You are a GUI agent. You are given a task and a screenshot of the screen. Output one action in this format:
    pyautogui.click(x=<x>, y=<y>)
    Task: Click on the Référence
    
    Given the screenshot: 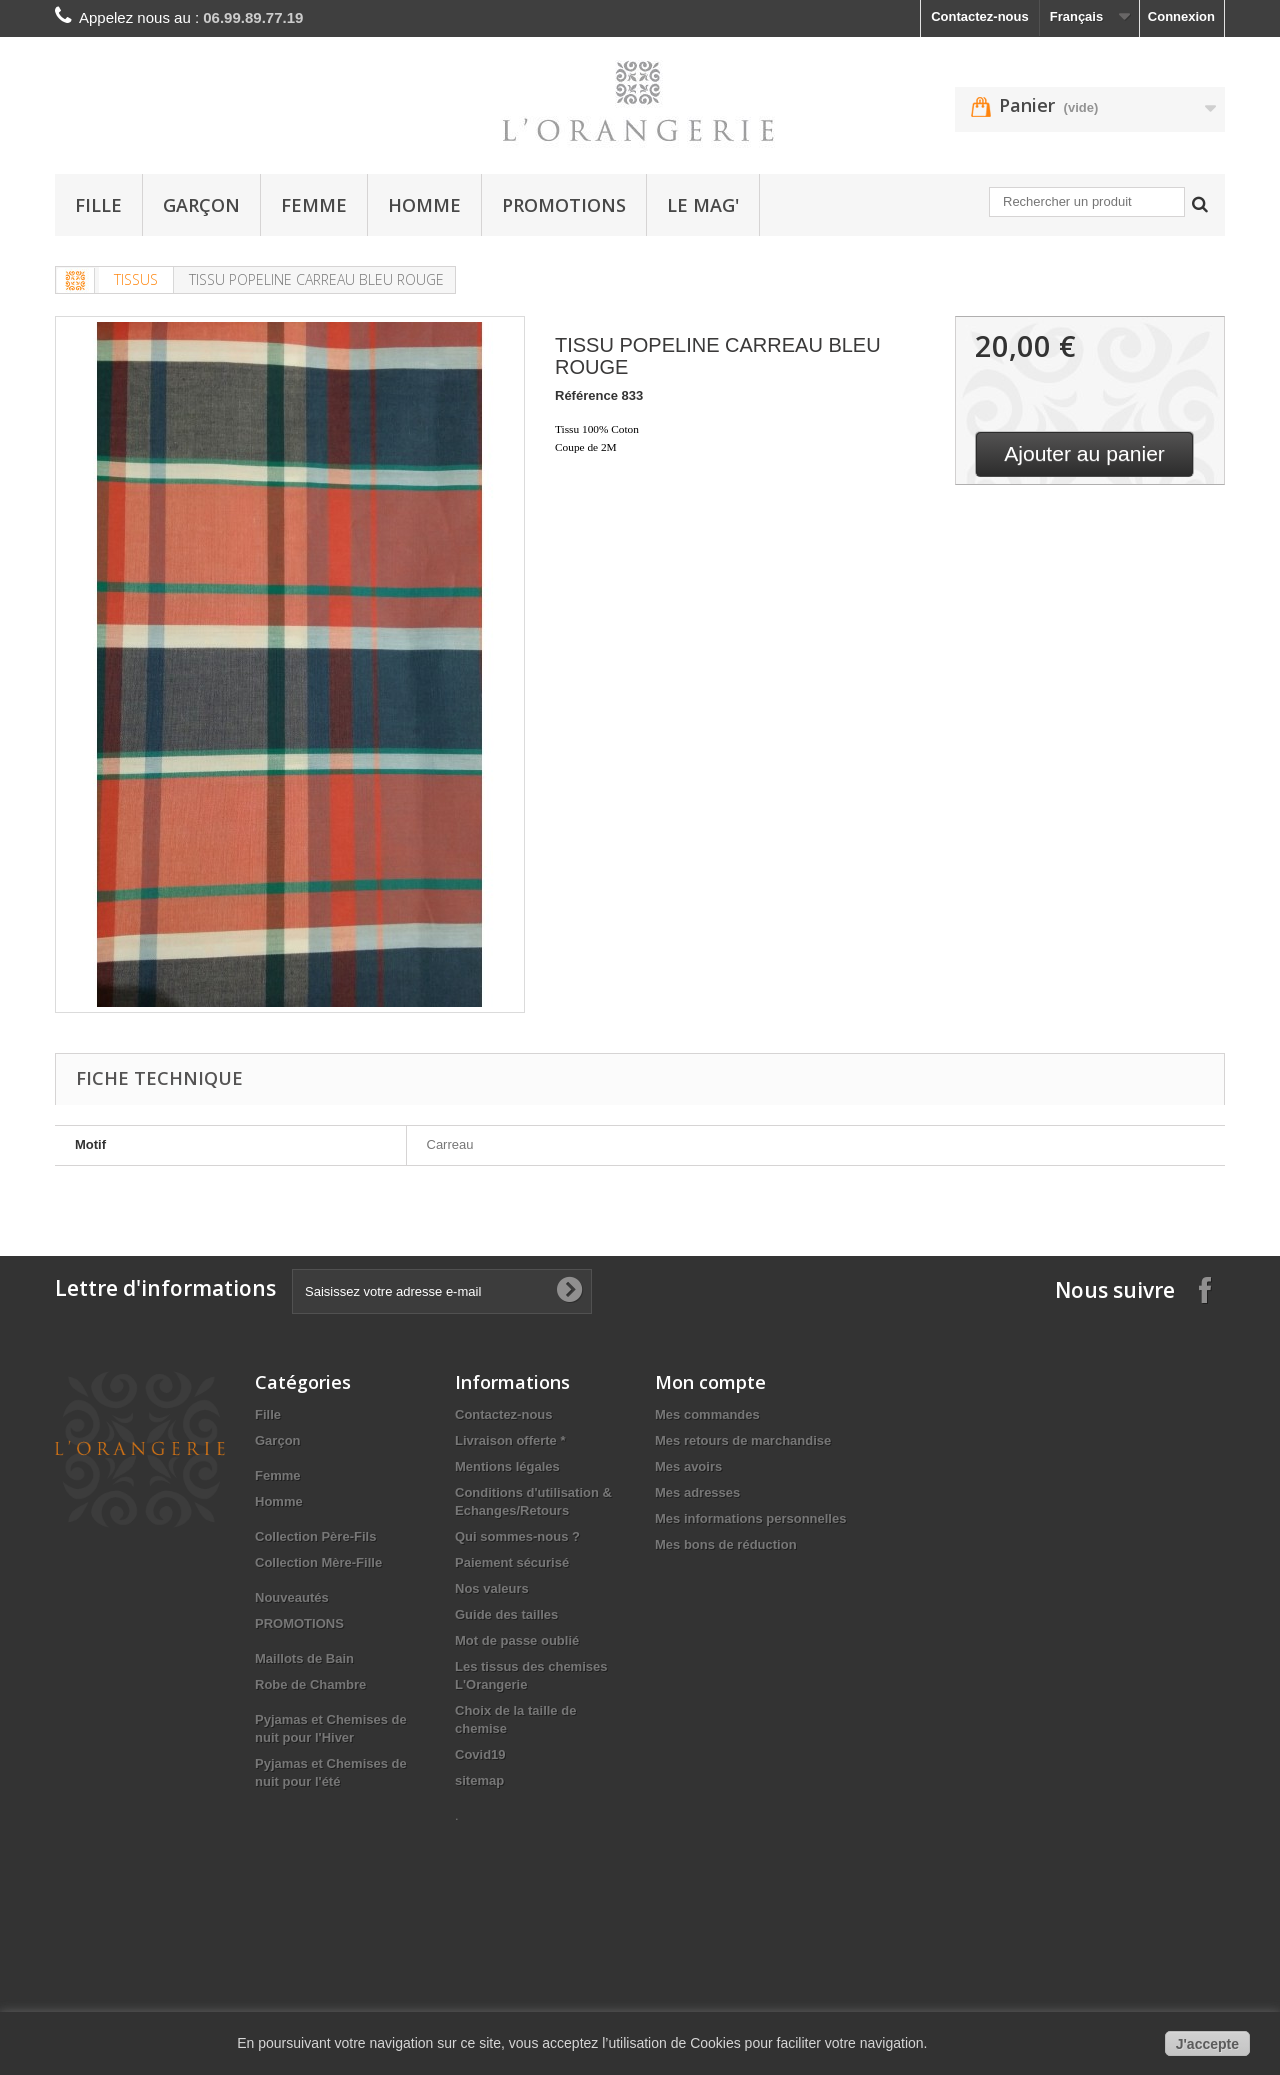 What is the action you would take?
    pyautogui.click(x=586, y=395)
    